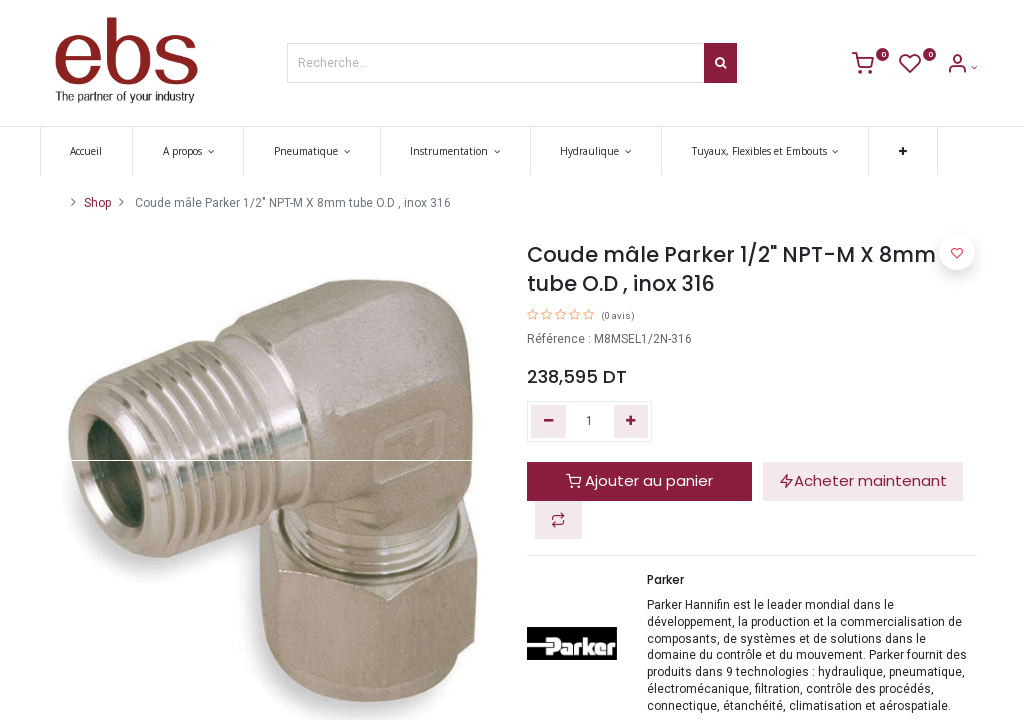 The width and height of the screenshot is (1024, 720). What do you see at coordinates (548, 421) in the screenshot?
I see `[Supprimer]` at bounding box center [548, 421].